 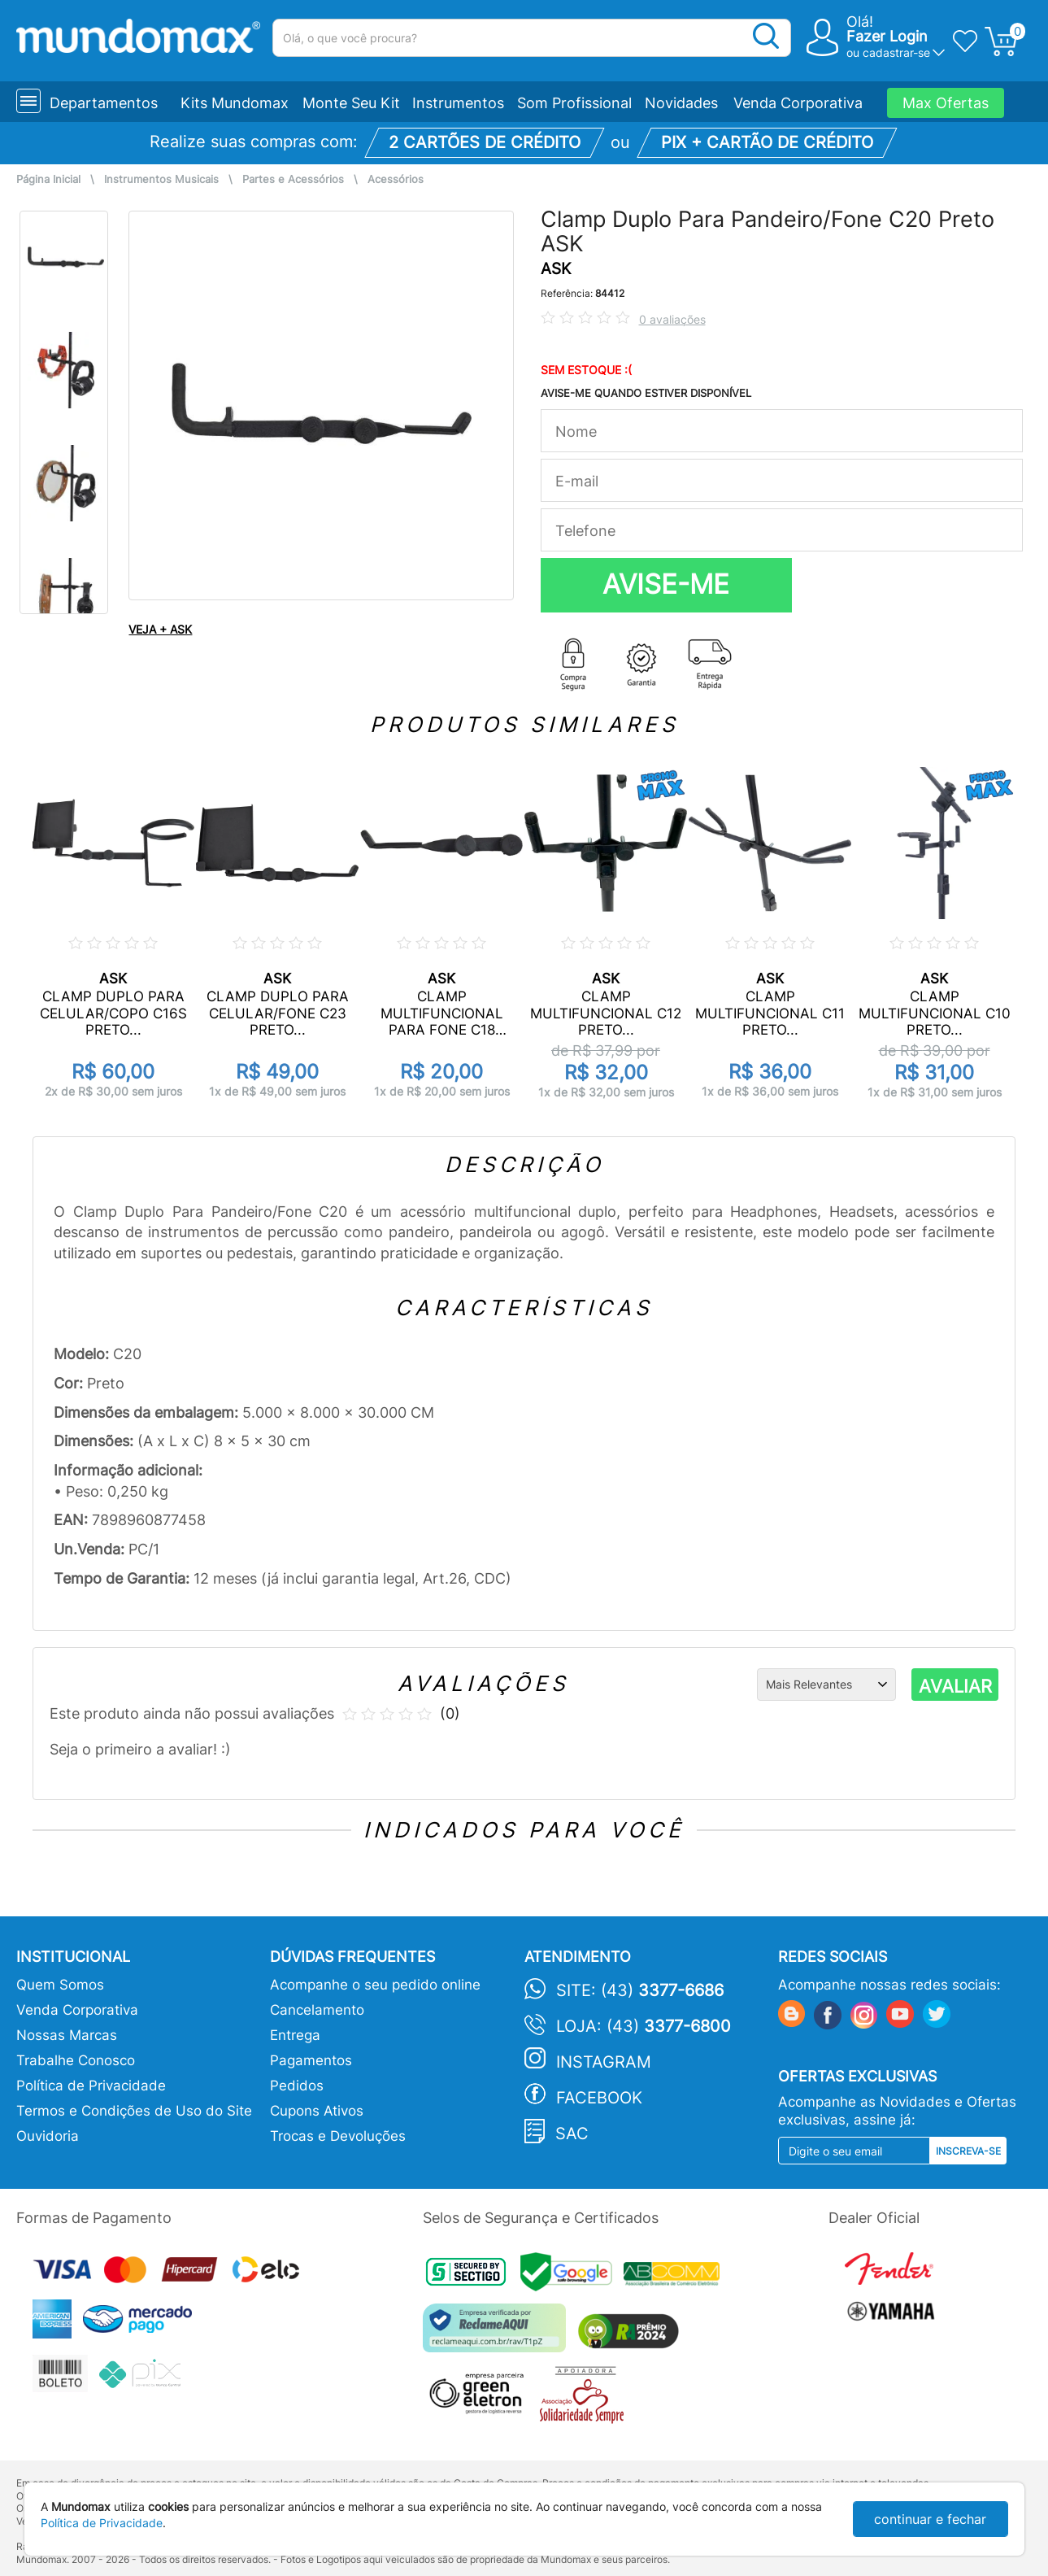 What do you see at coordinates (896, 52) in the screenshot?
I see `cadastrar-se` at bounding box center [896, 52].